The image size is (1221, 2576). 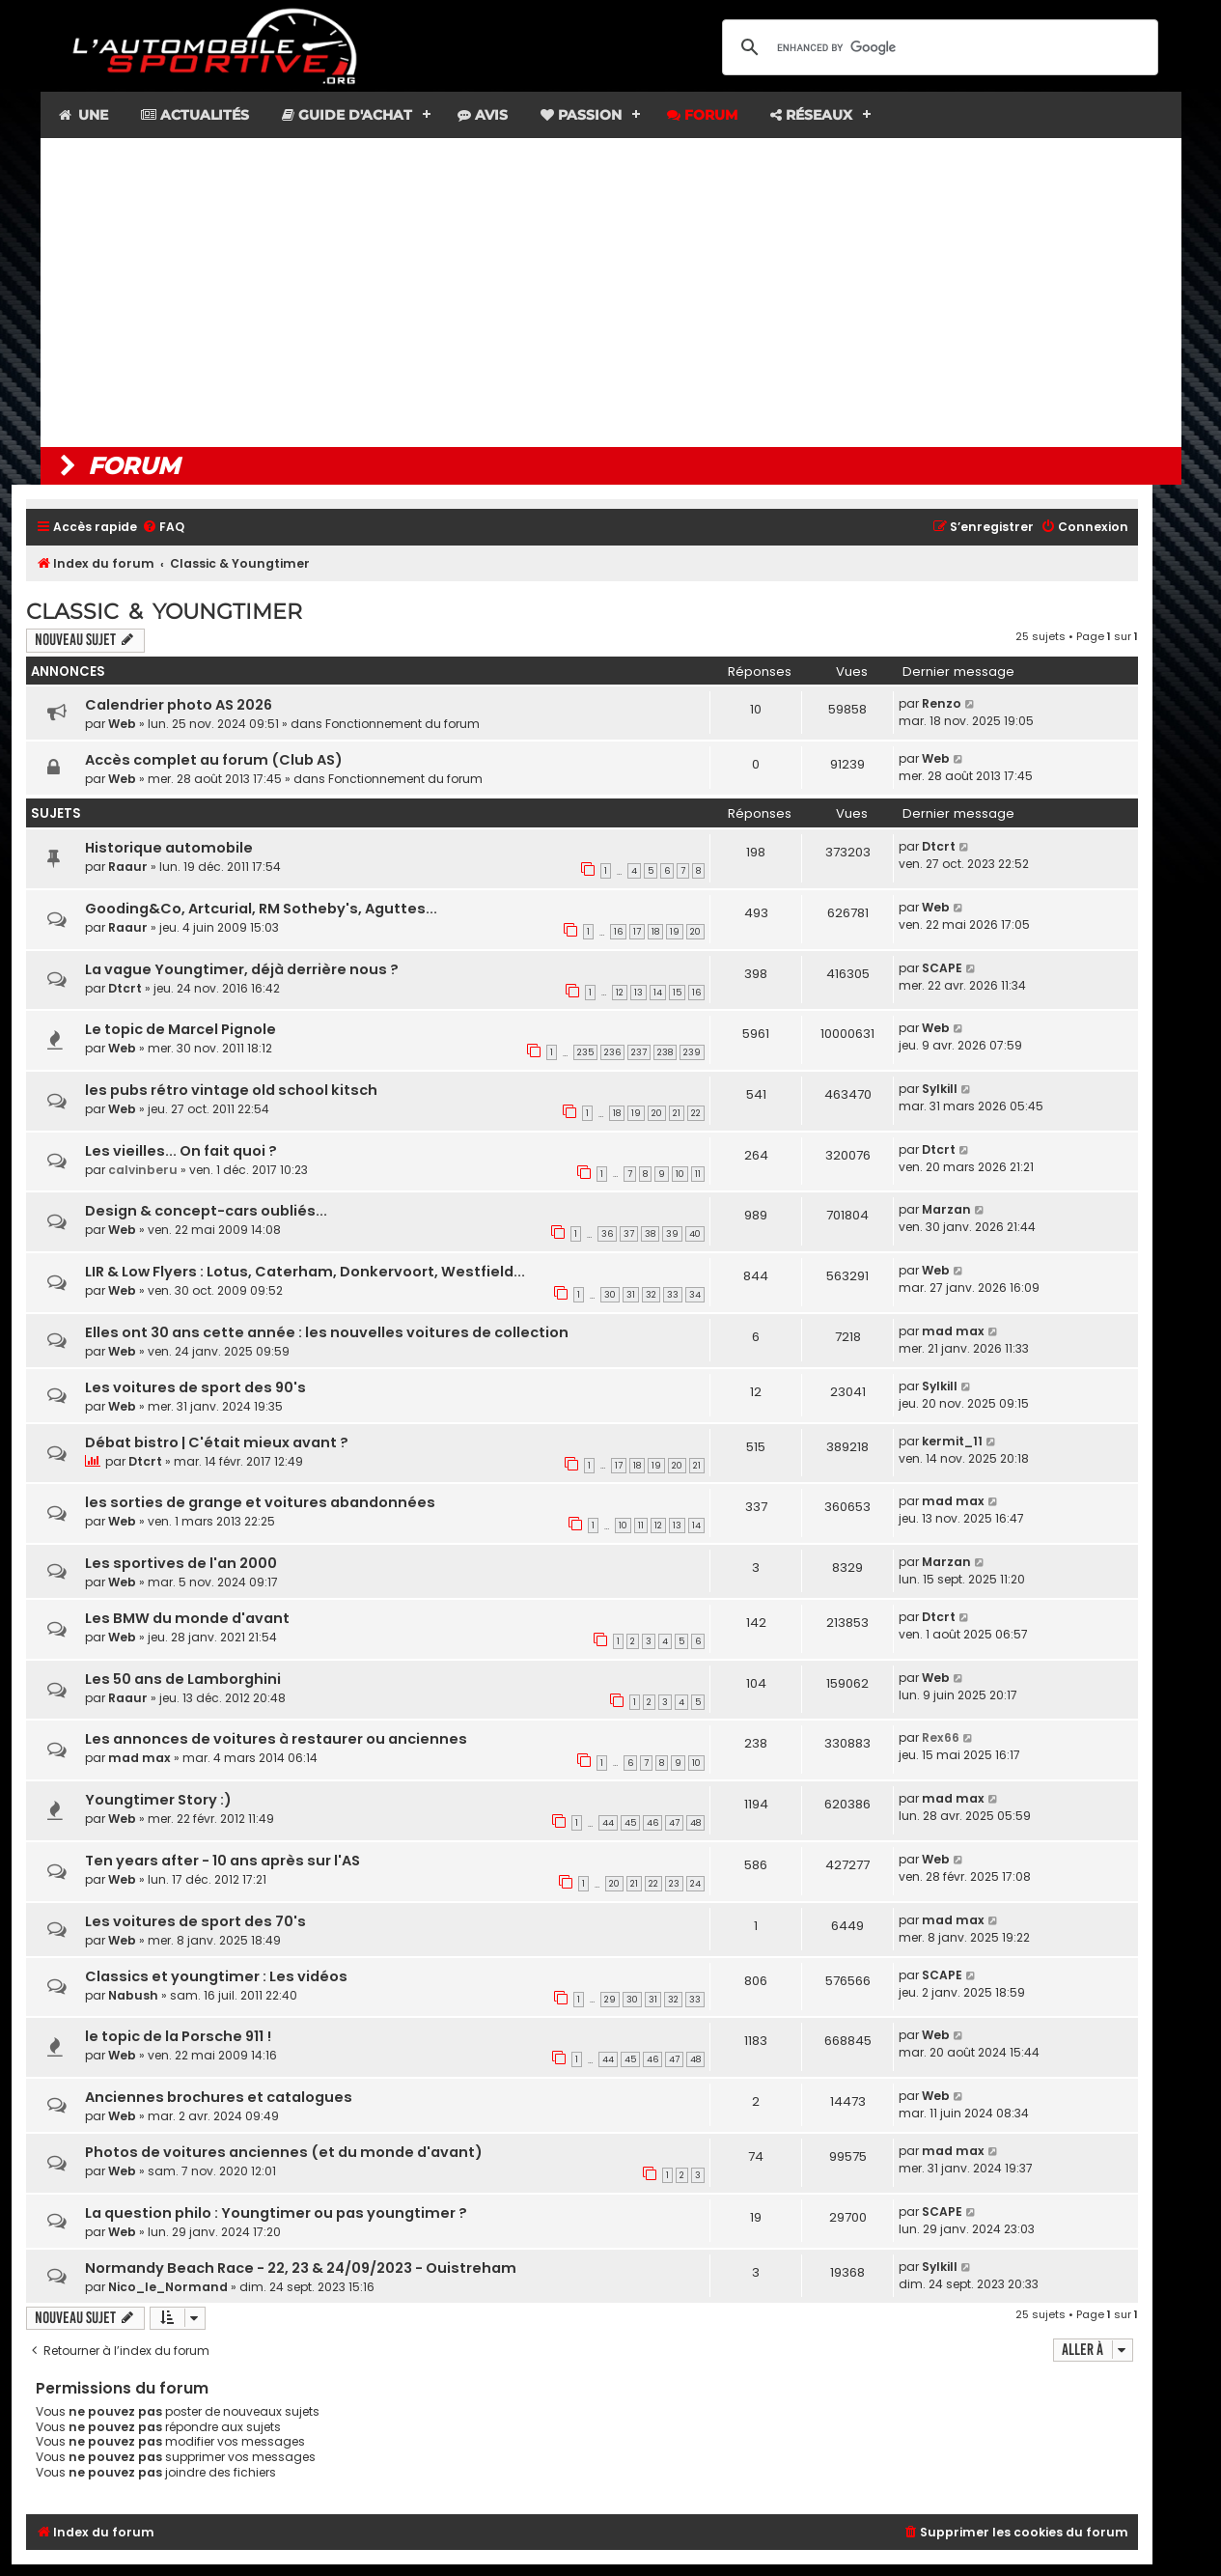 What do you see at coordinates (158, 1799) in the screenshot?
I see `Youngtimer Story :)` at bounding box center [158, 1799].